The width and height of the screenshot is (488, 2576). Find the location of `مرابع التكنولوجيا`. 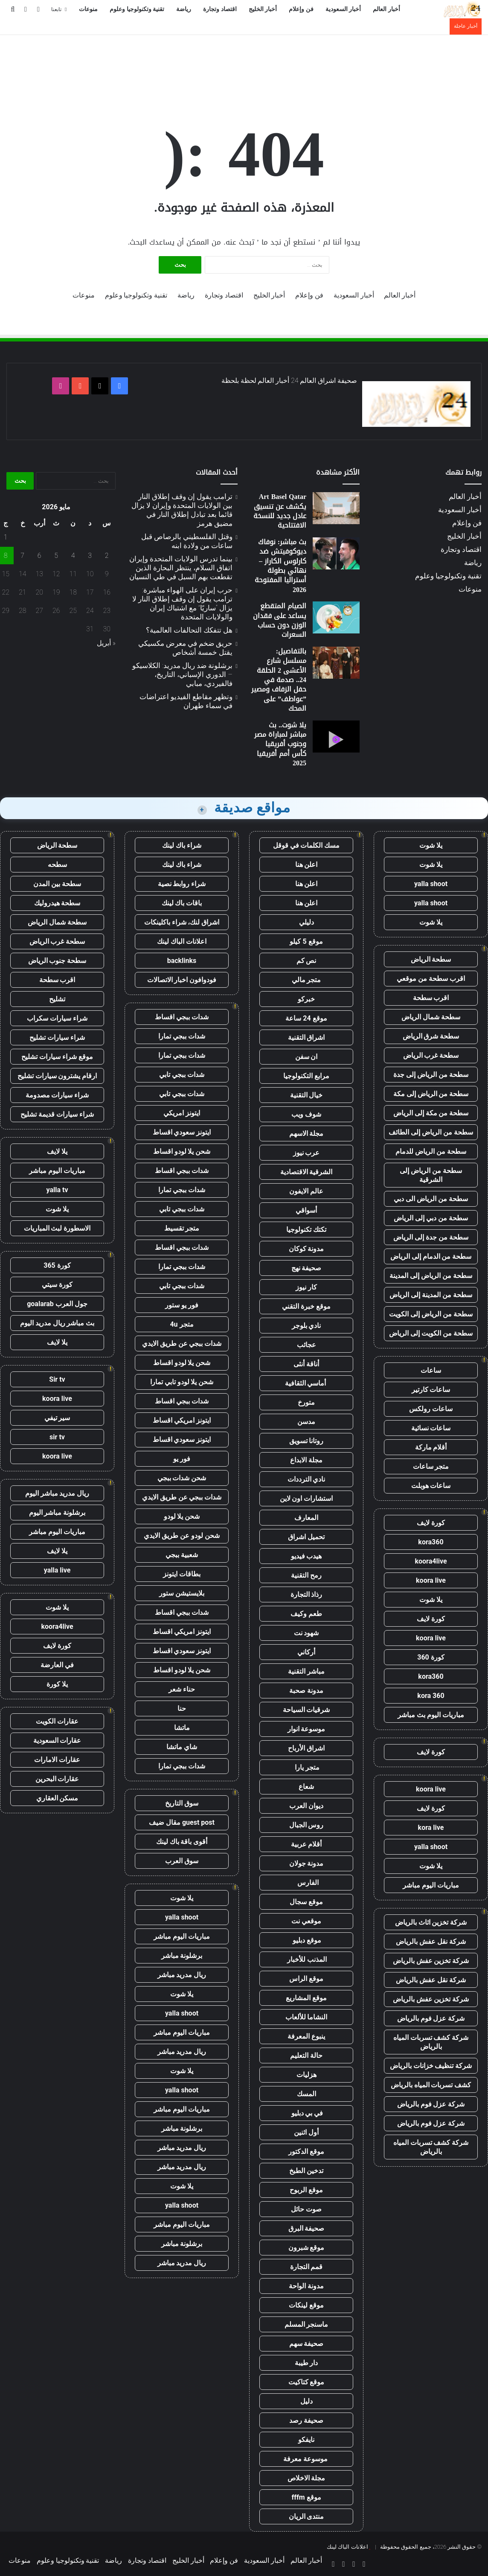

مرابع التكنولوجيا is located at coordinates (306, 1076).